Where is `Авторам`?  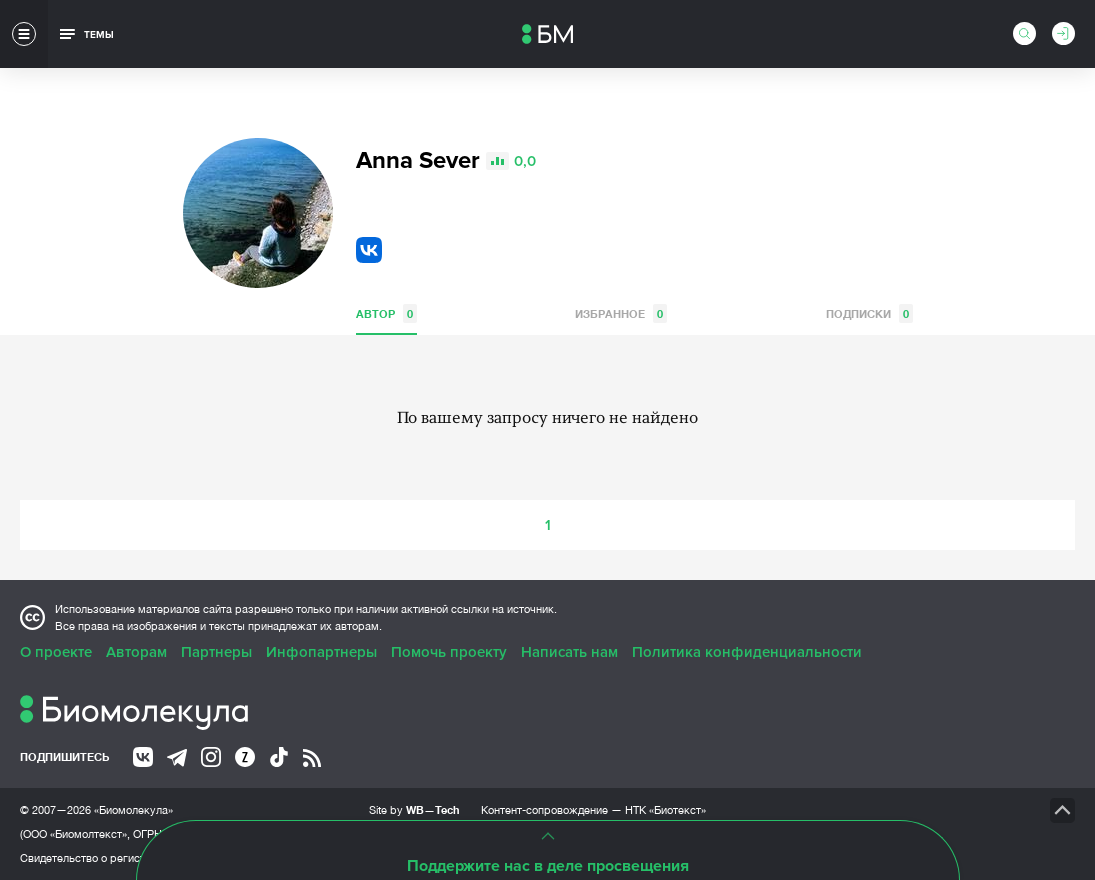
Авторам is located at coordinates (136, 652).